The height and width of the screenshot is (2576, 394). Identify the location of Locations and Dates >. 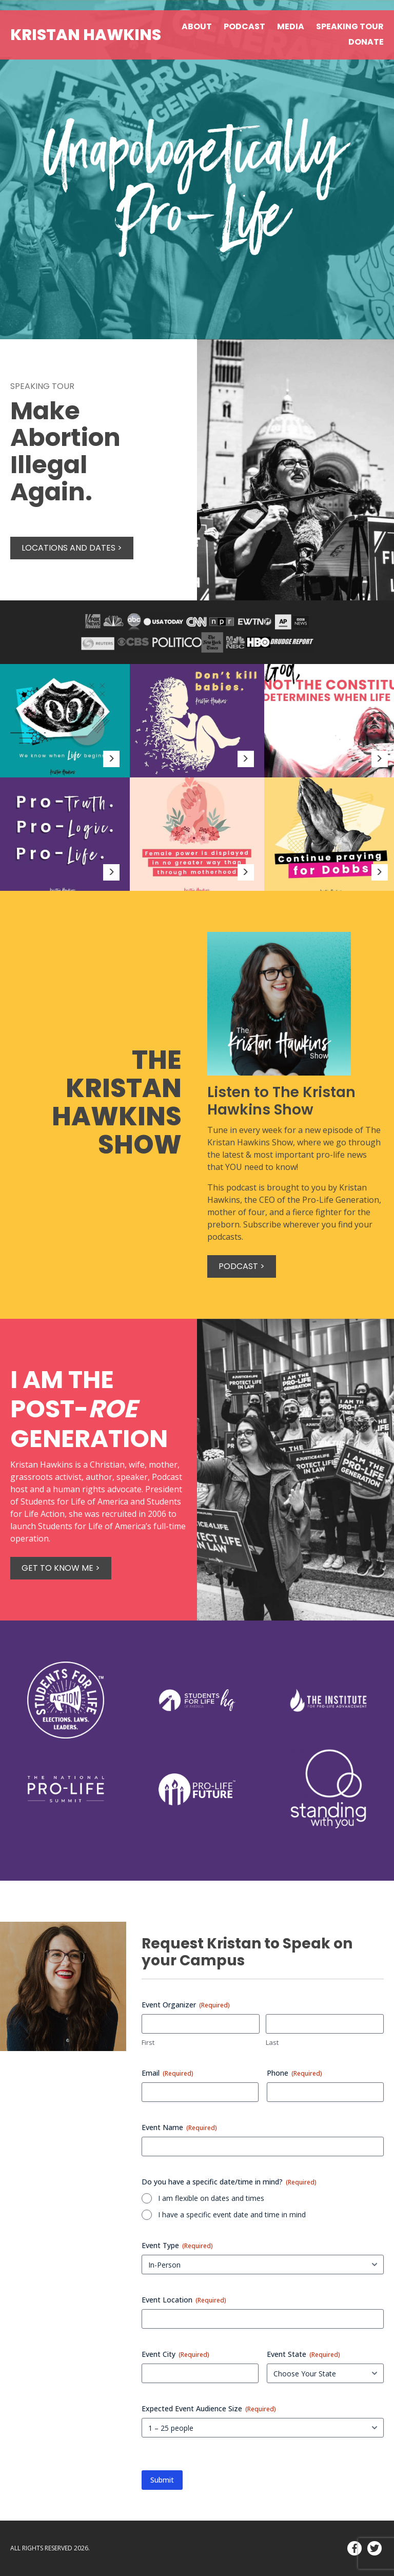
(72, 548).